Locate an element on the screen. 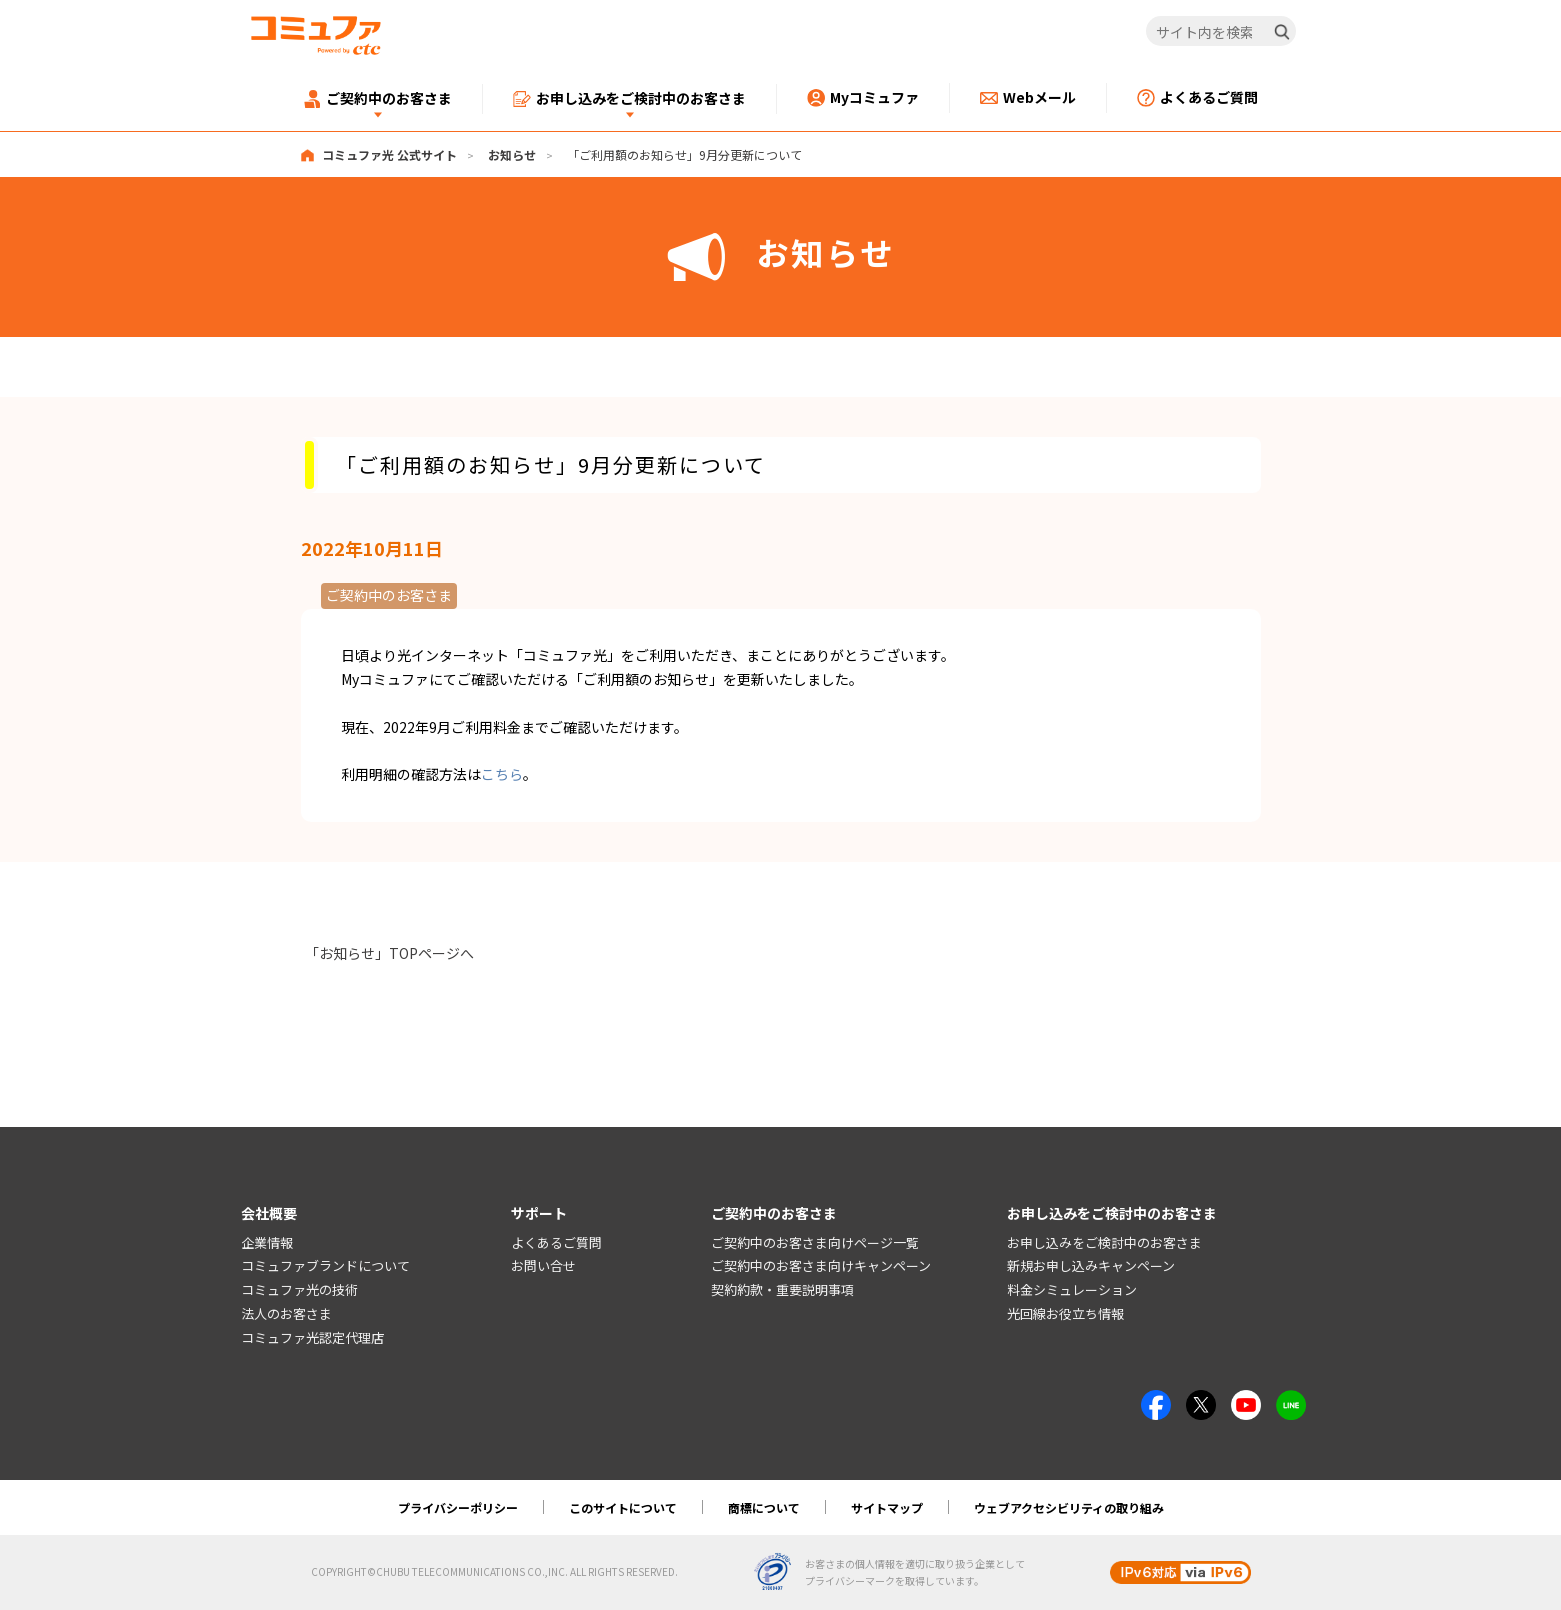  ウェブアクセシビリティの取り組み is located at coordinates (1069, 1507).